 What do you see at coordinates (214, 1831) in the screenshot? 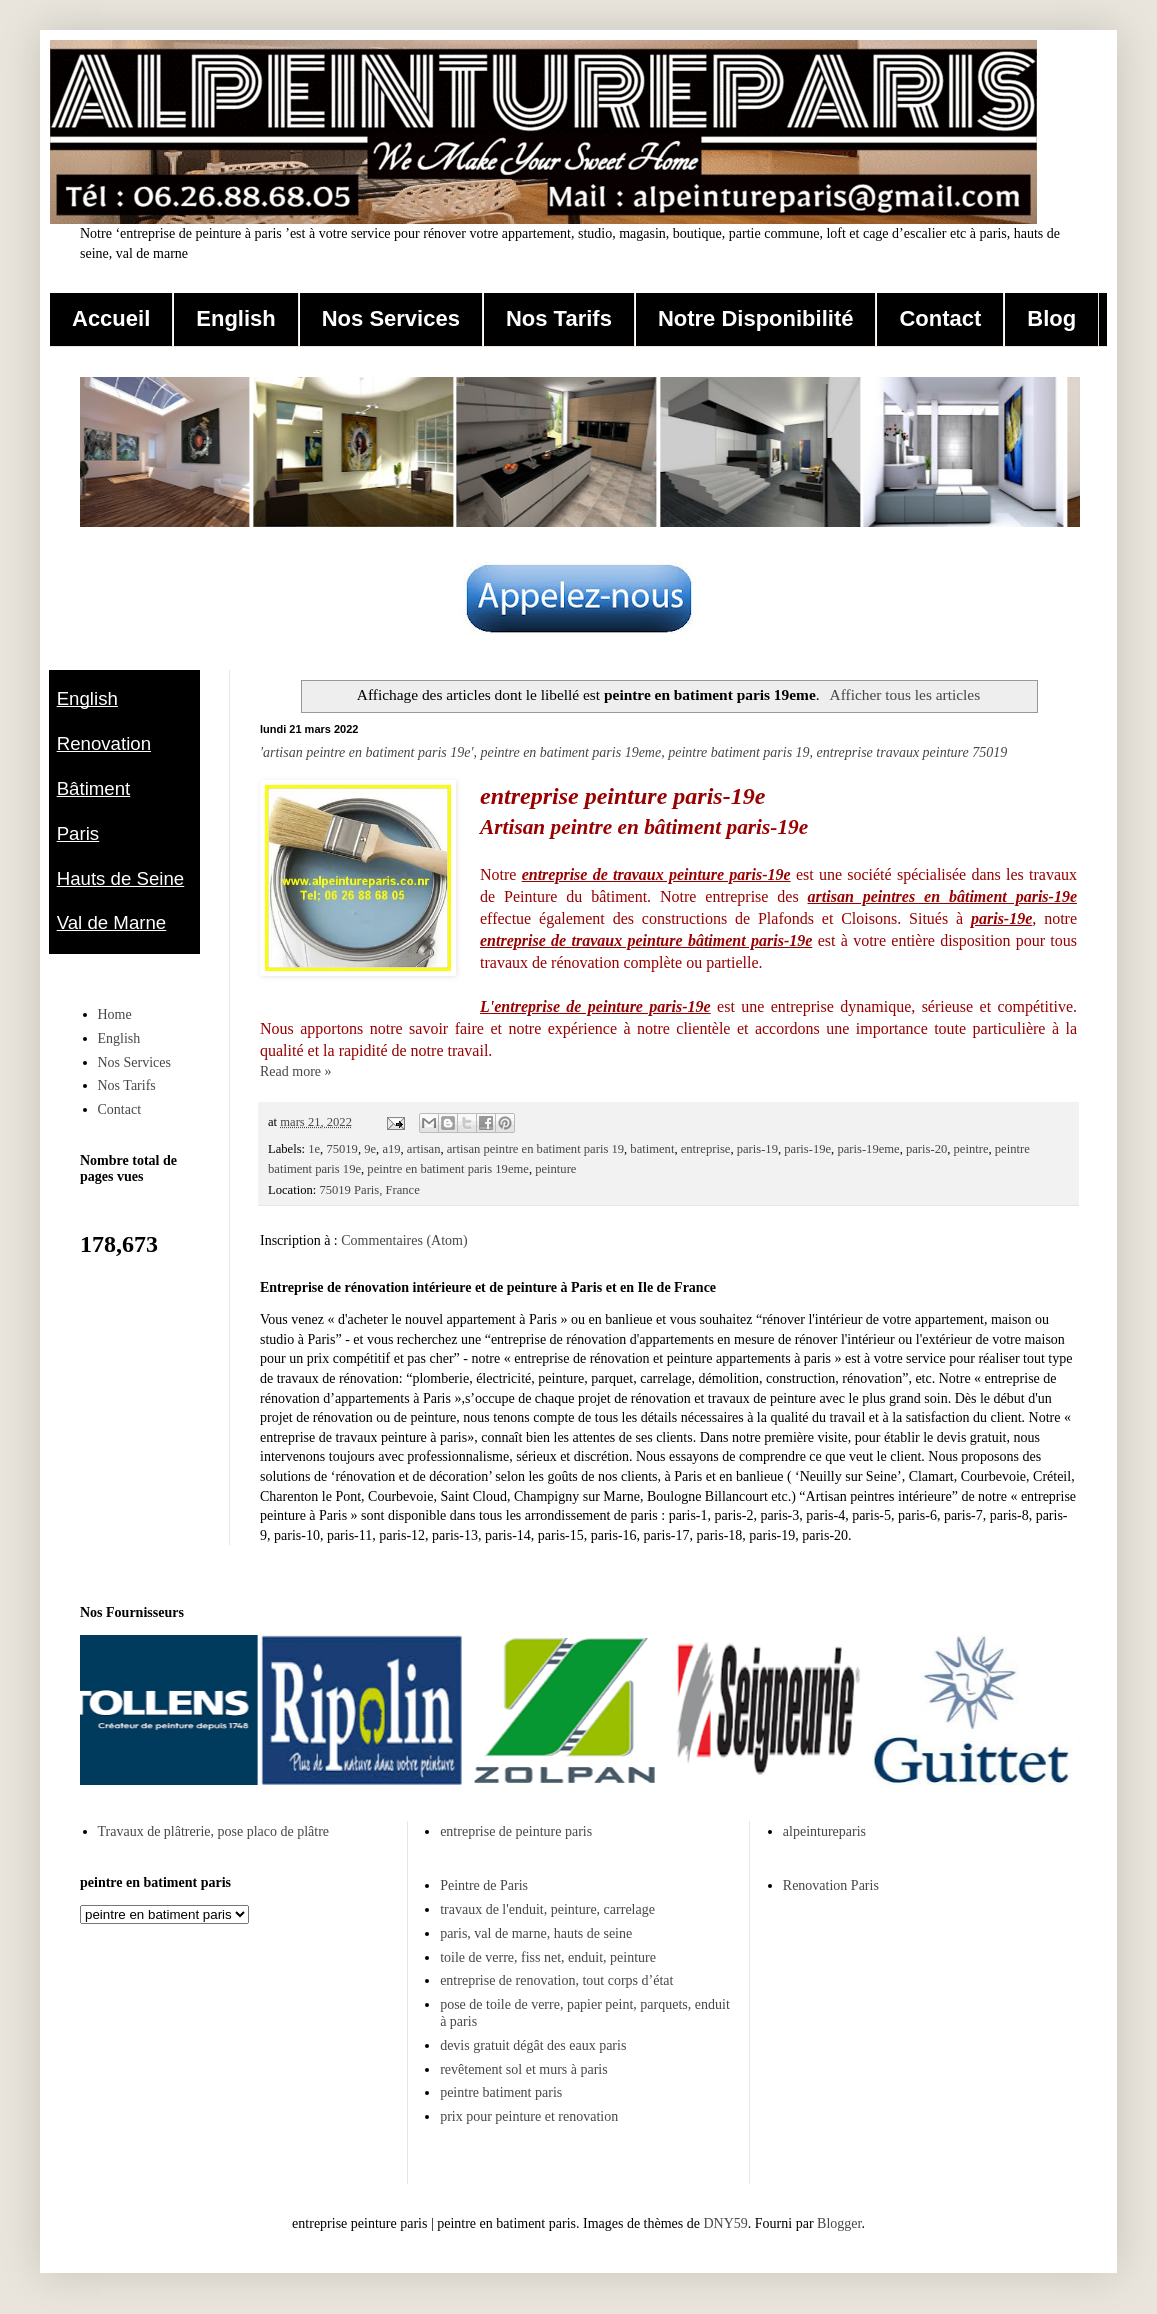
I see `Travaux de plâtrerie, pose placo de plâtre` at bounding box center [214, 1831].